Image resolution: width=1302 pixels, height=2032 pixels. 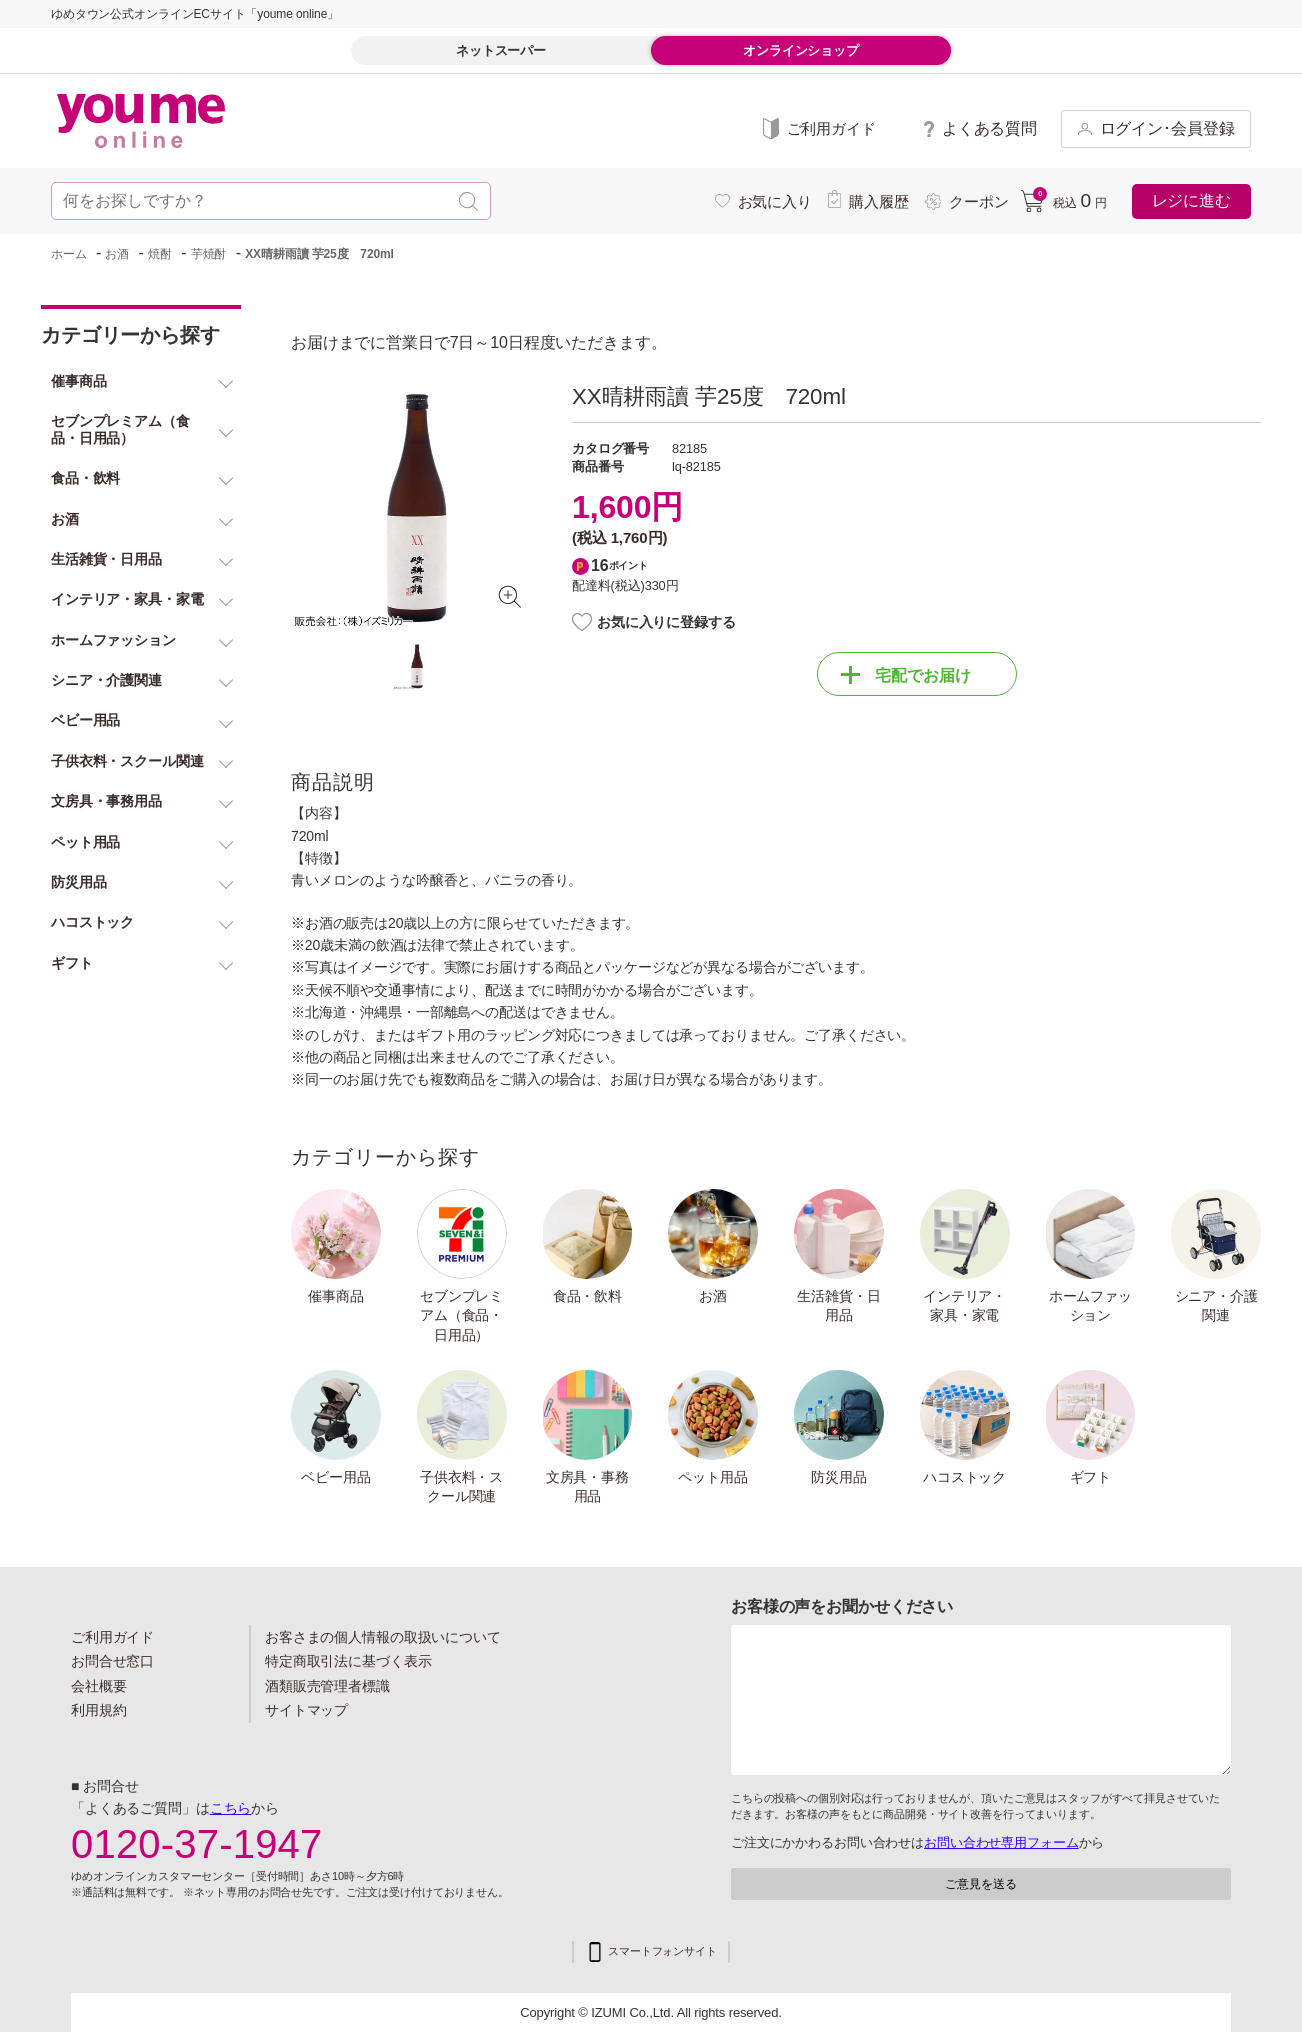 I want to click on シニア・介護関連, so click(x=1216, y=1306).